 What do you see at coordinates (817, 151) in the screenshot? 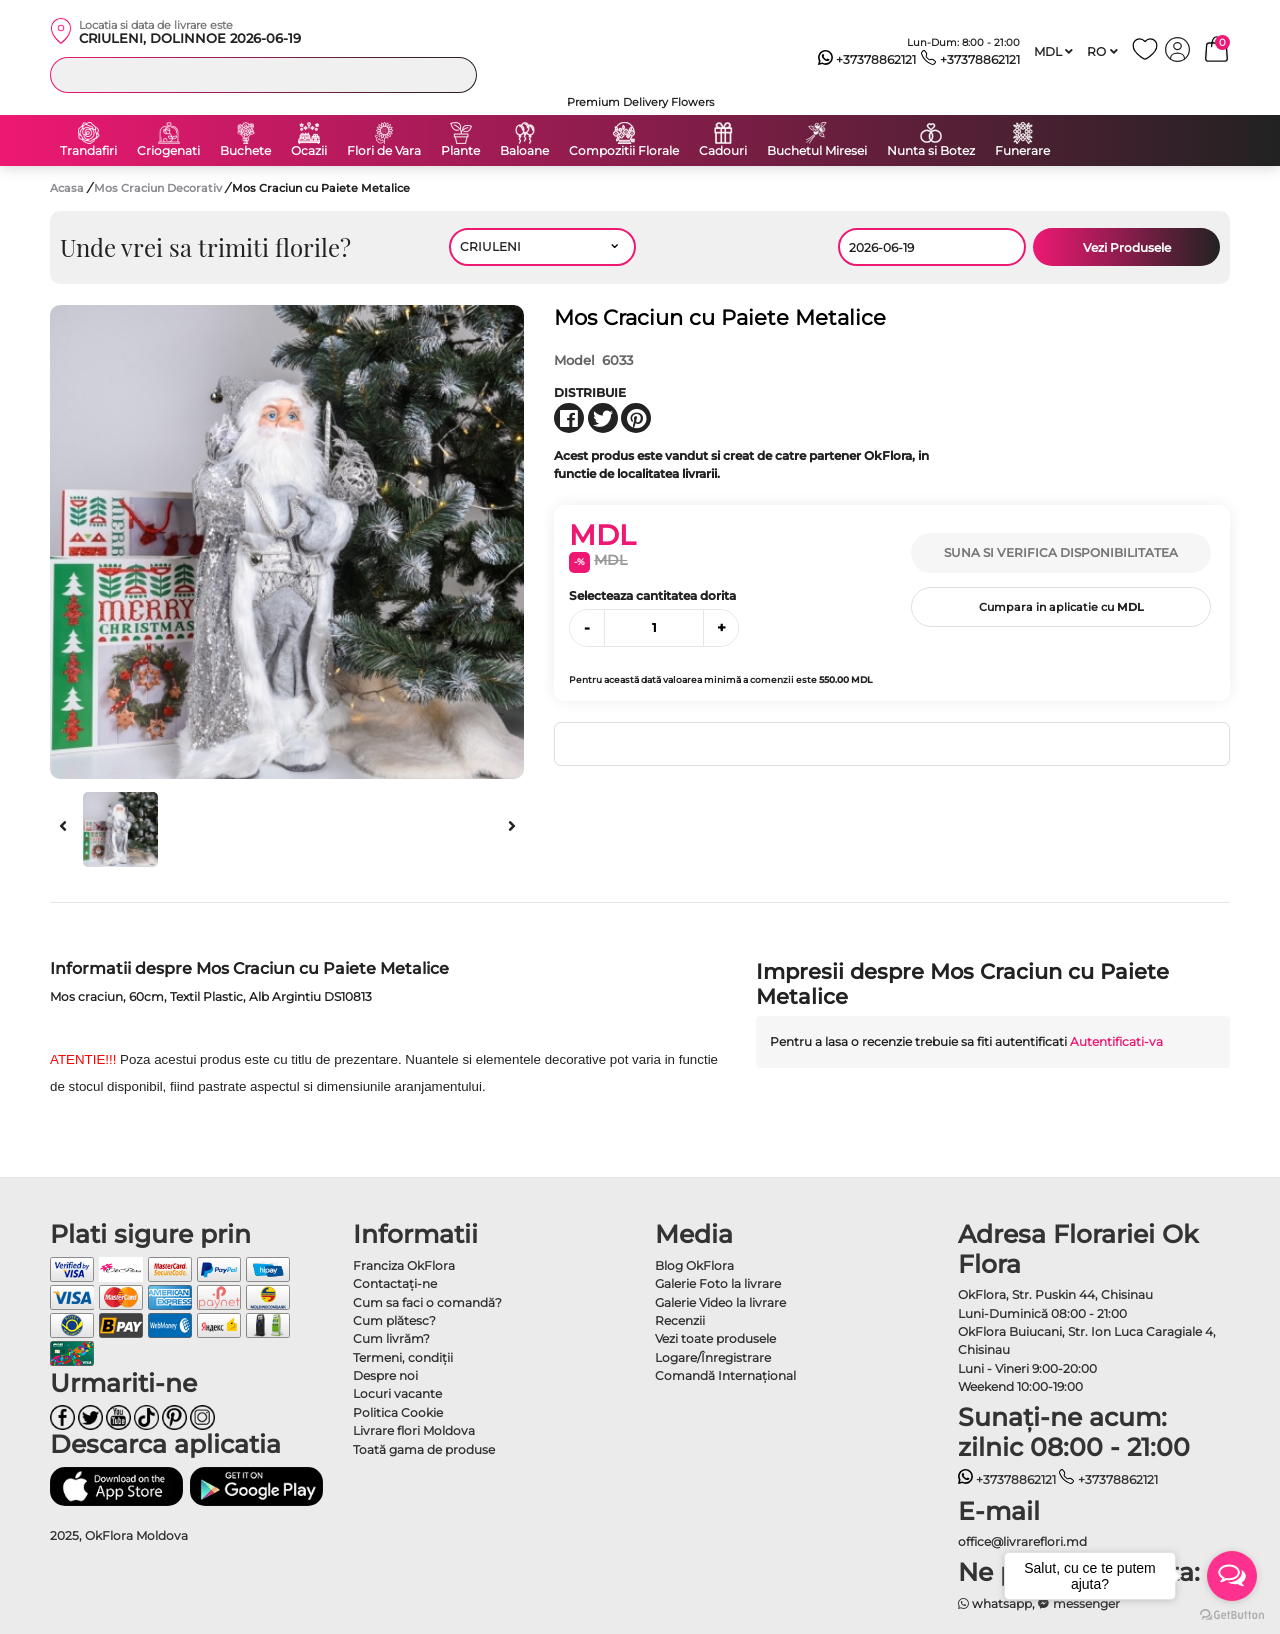
I see `Buchetul Miresei` at bounding box center [817, 151].